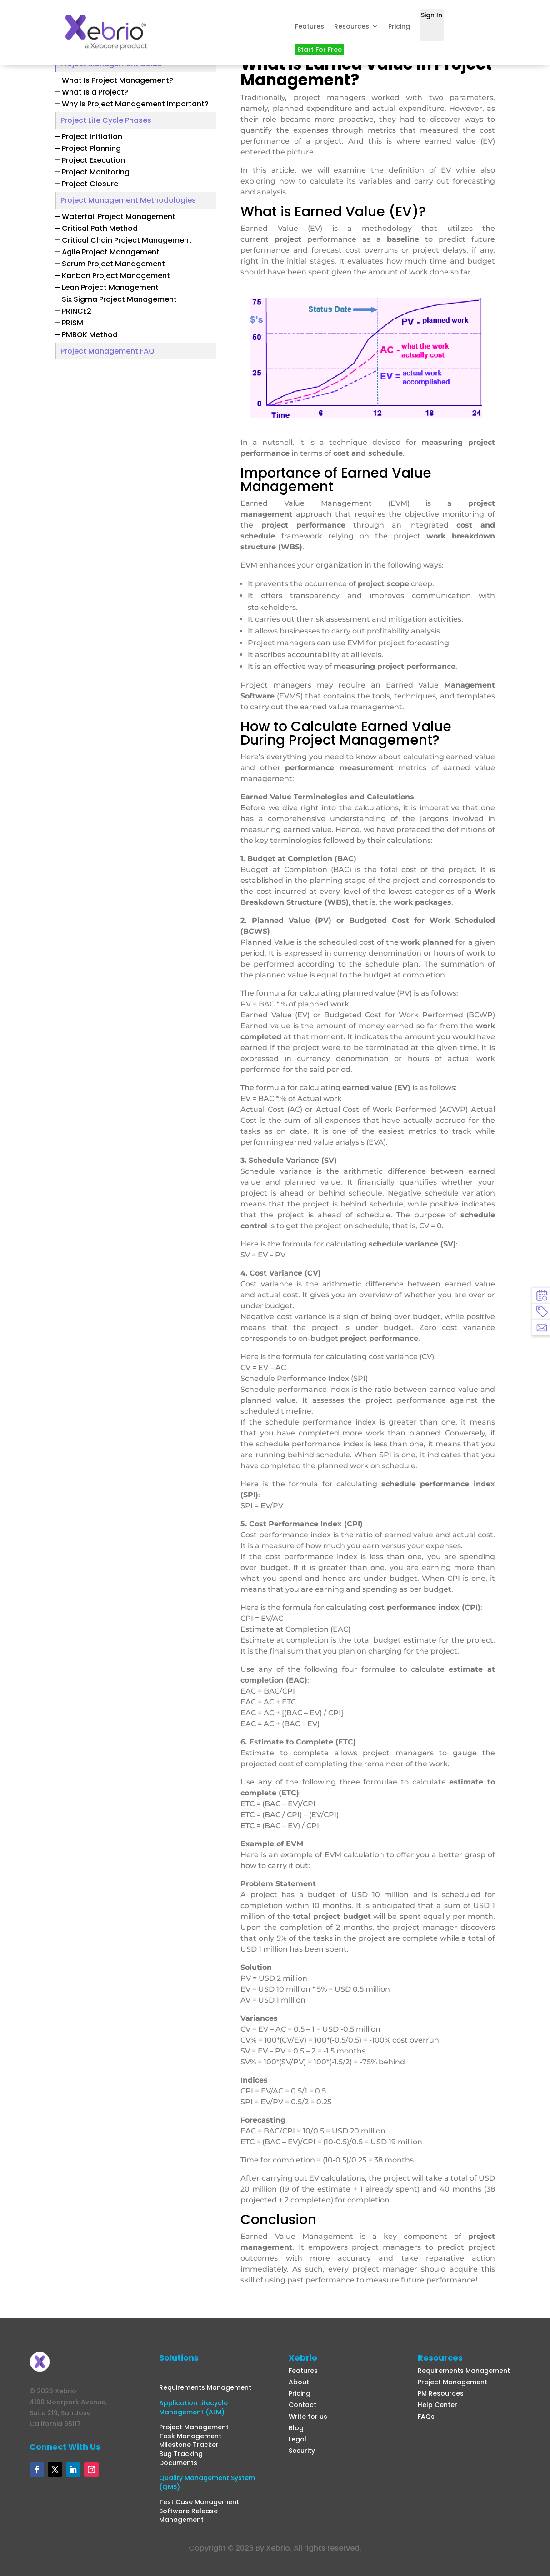 The width and height of the screenshot is (550, 2576). Describe the element at coordinates (296, 2427) in the screenshot. I see `Blog` at that location.